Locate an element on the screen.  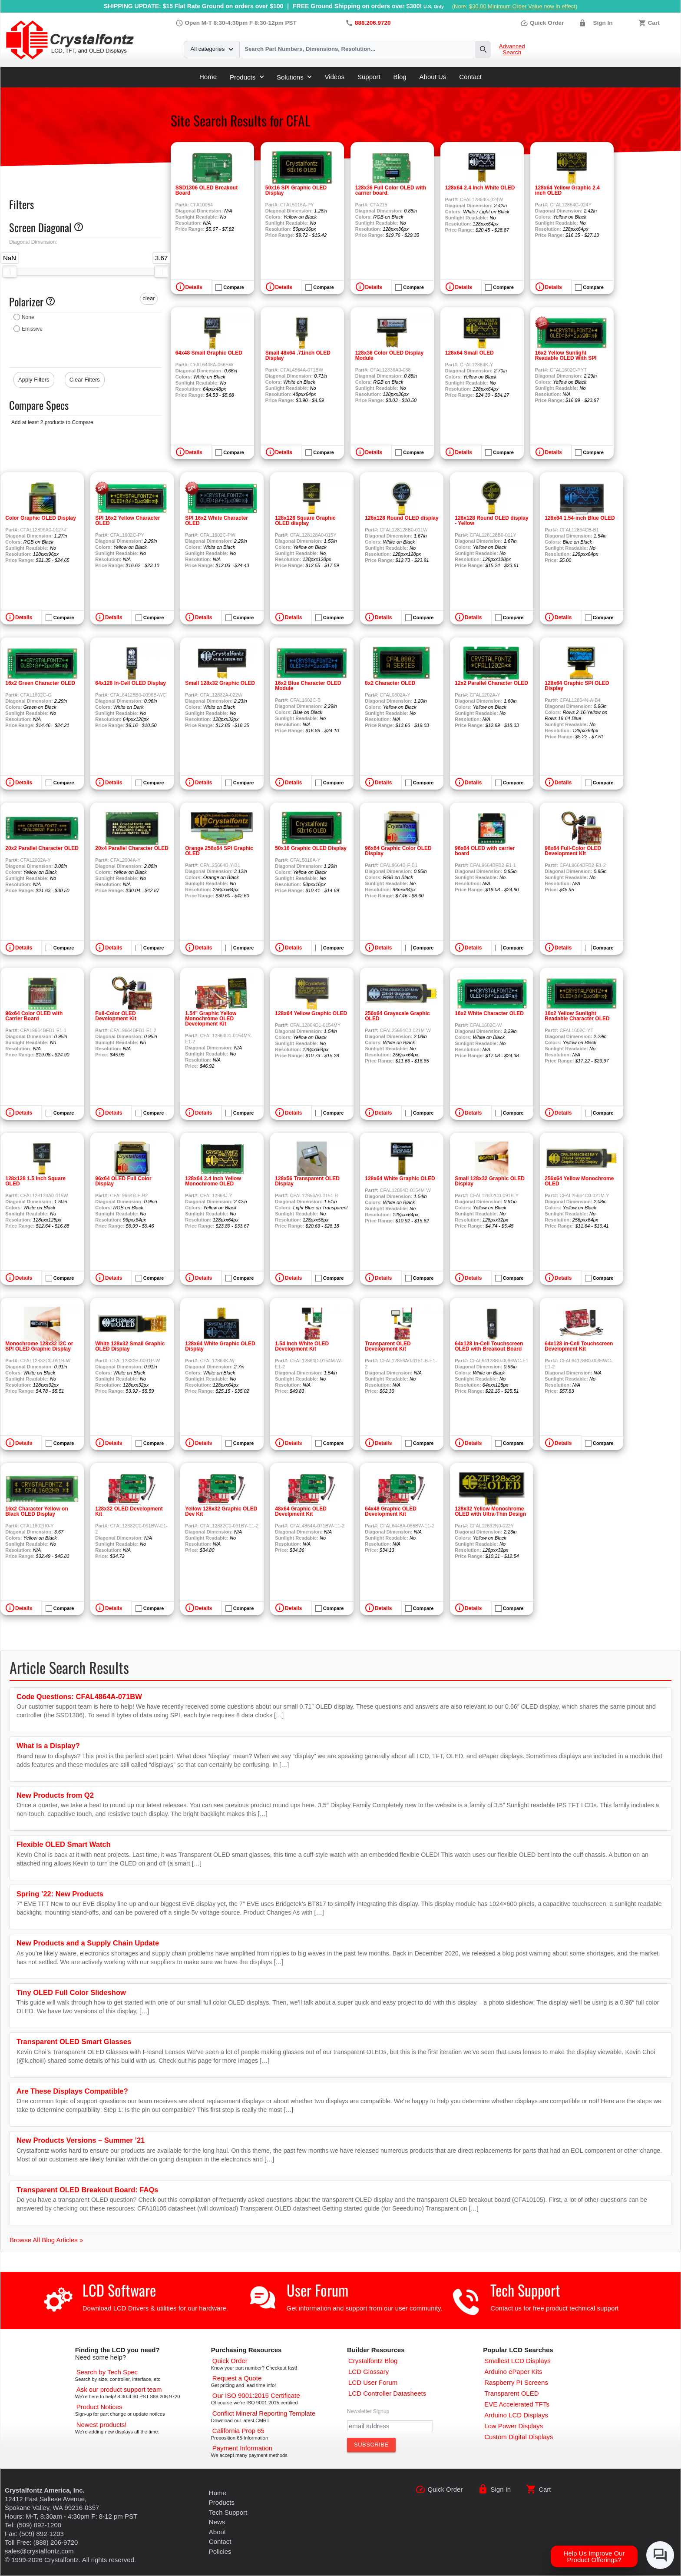
$30.00 Minimum Order Value now in effect is located at coordinates (522, 6).